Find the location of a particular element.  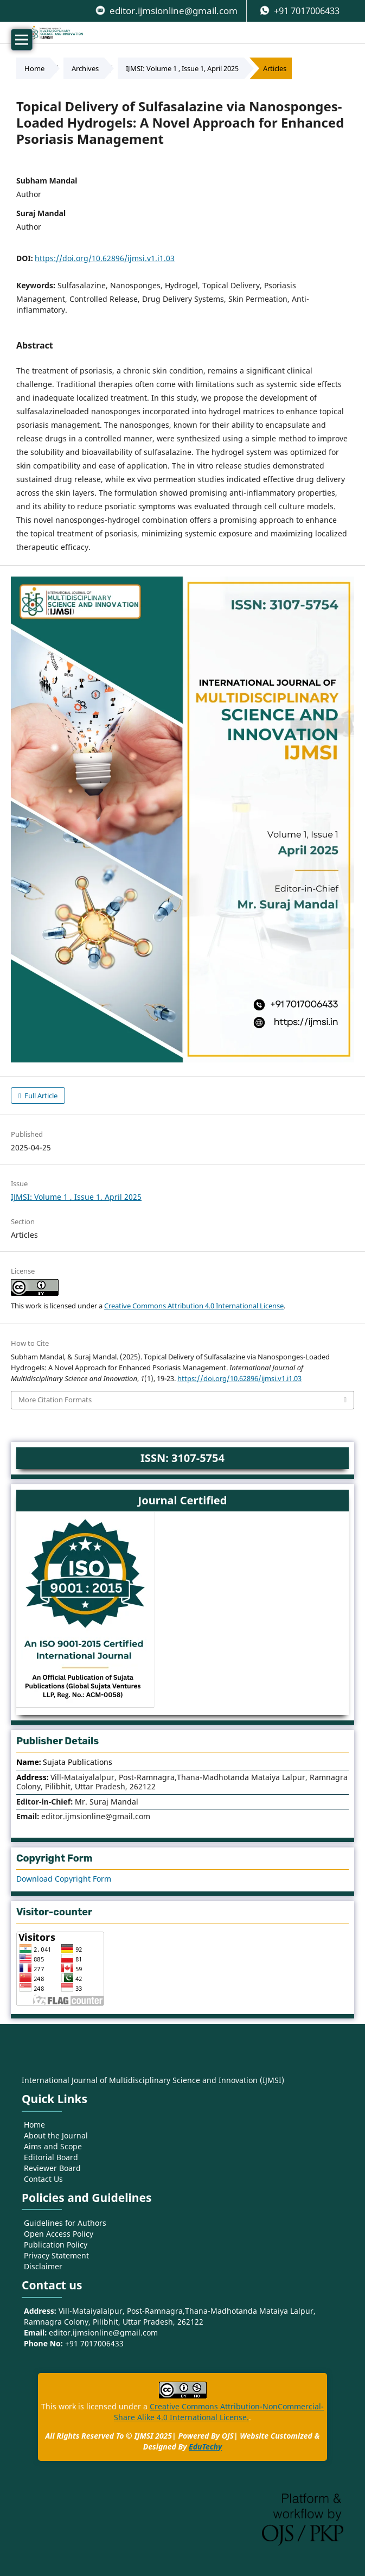

Reviewer Board is located at coordinates (52, 2168).